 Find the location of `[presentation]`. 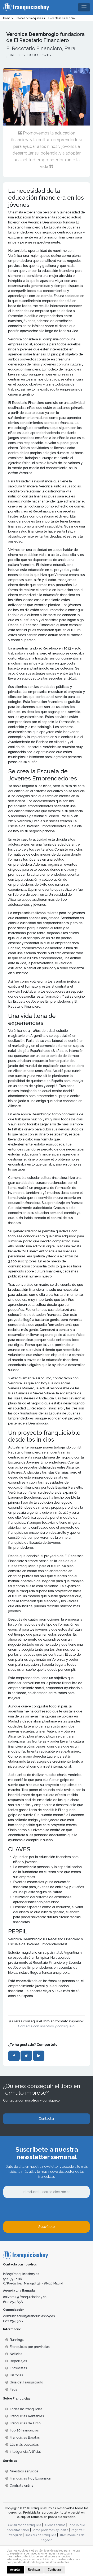

[presentation] is located at coordinates (35, 2209).